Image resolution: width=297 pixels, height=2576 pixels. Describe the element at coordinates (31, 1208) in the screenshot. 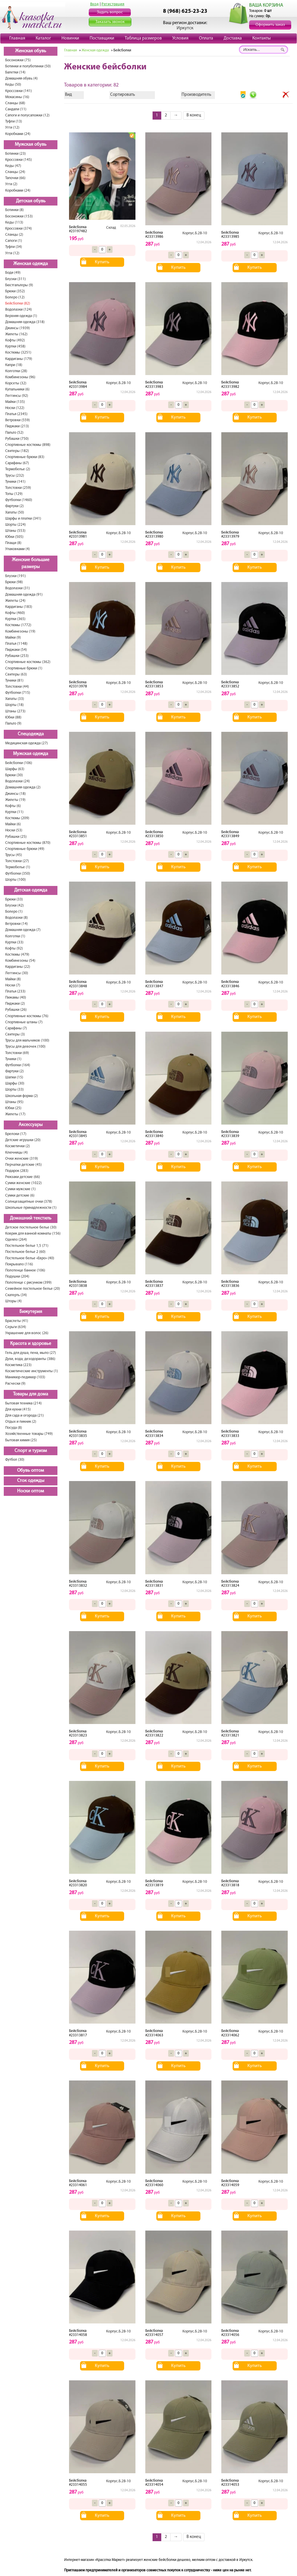

I see `Школьные принадлежности (1)` at that location.